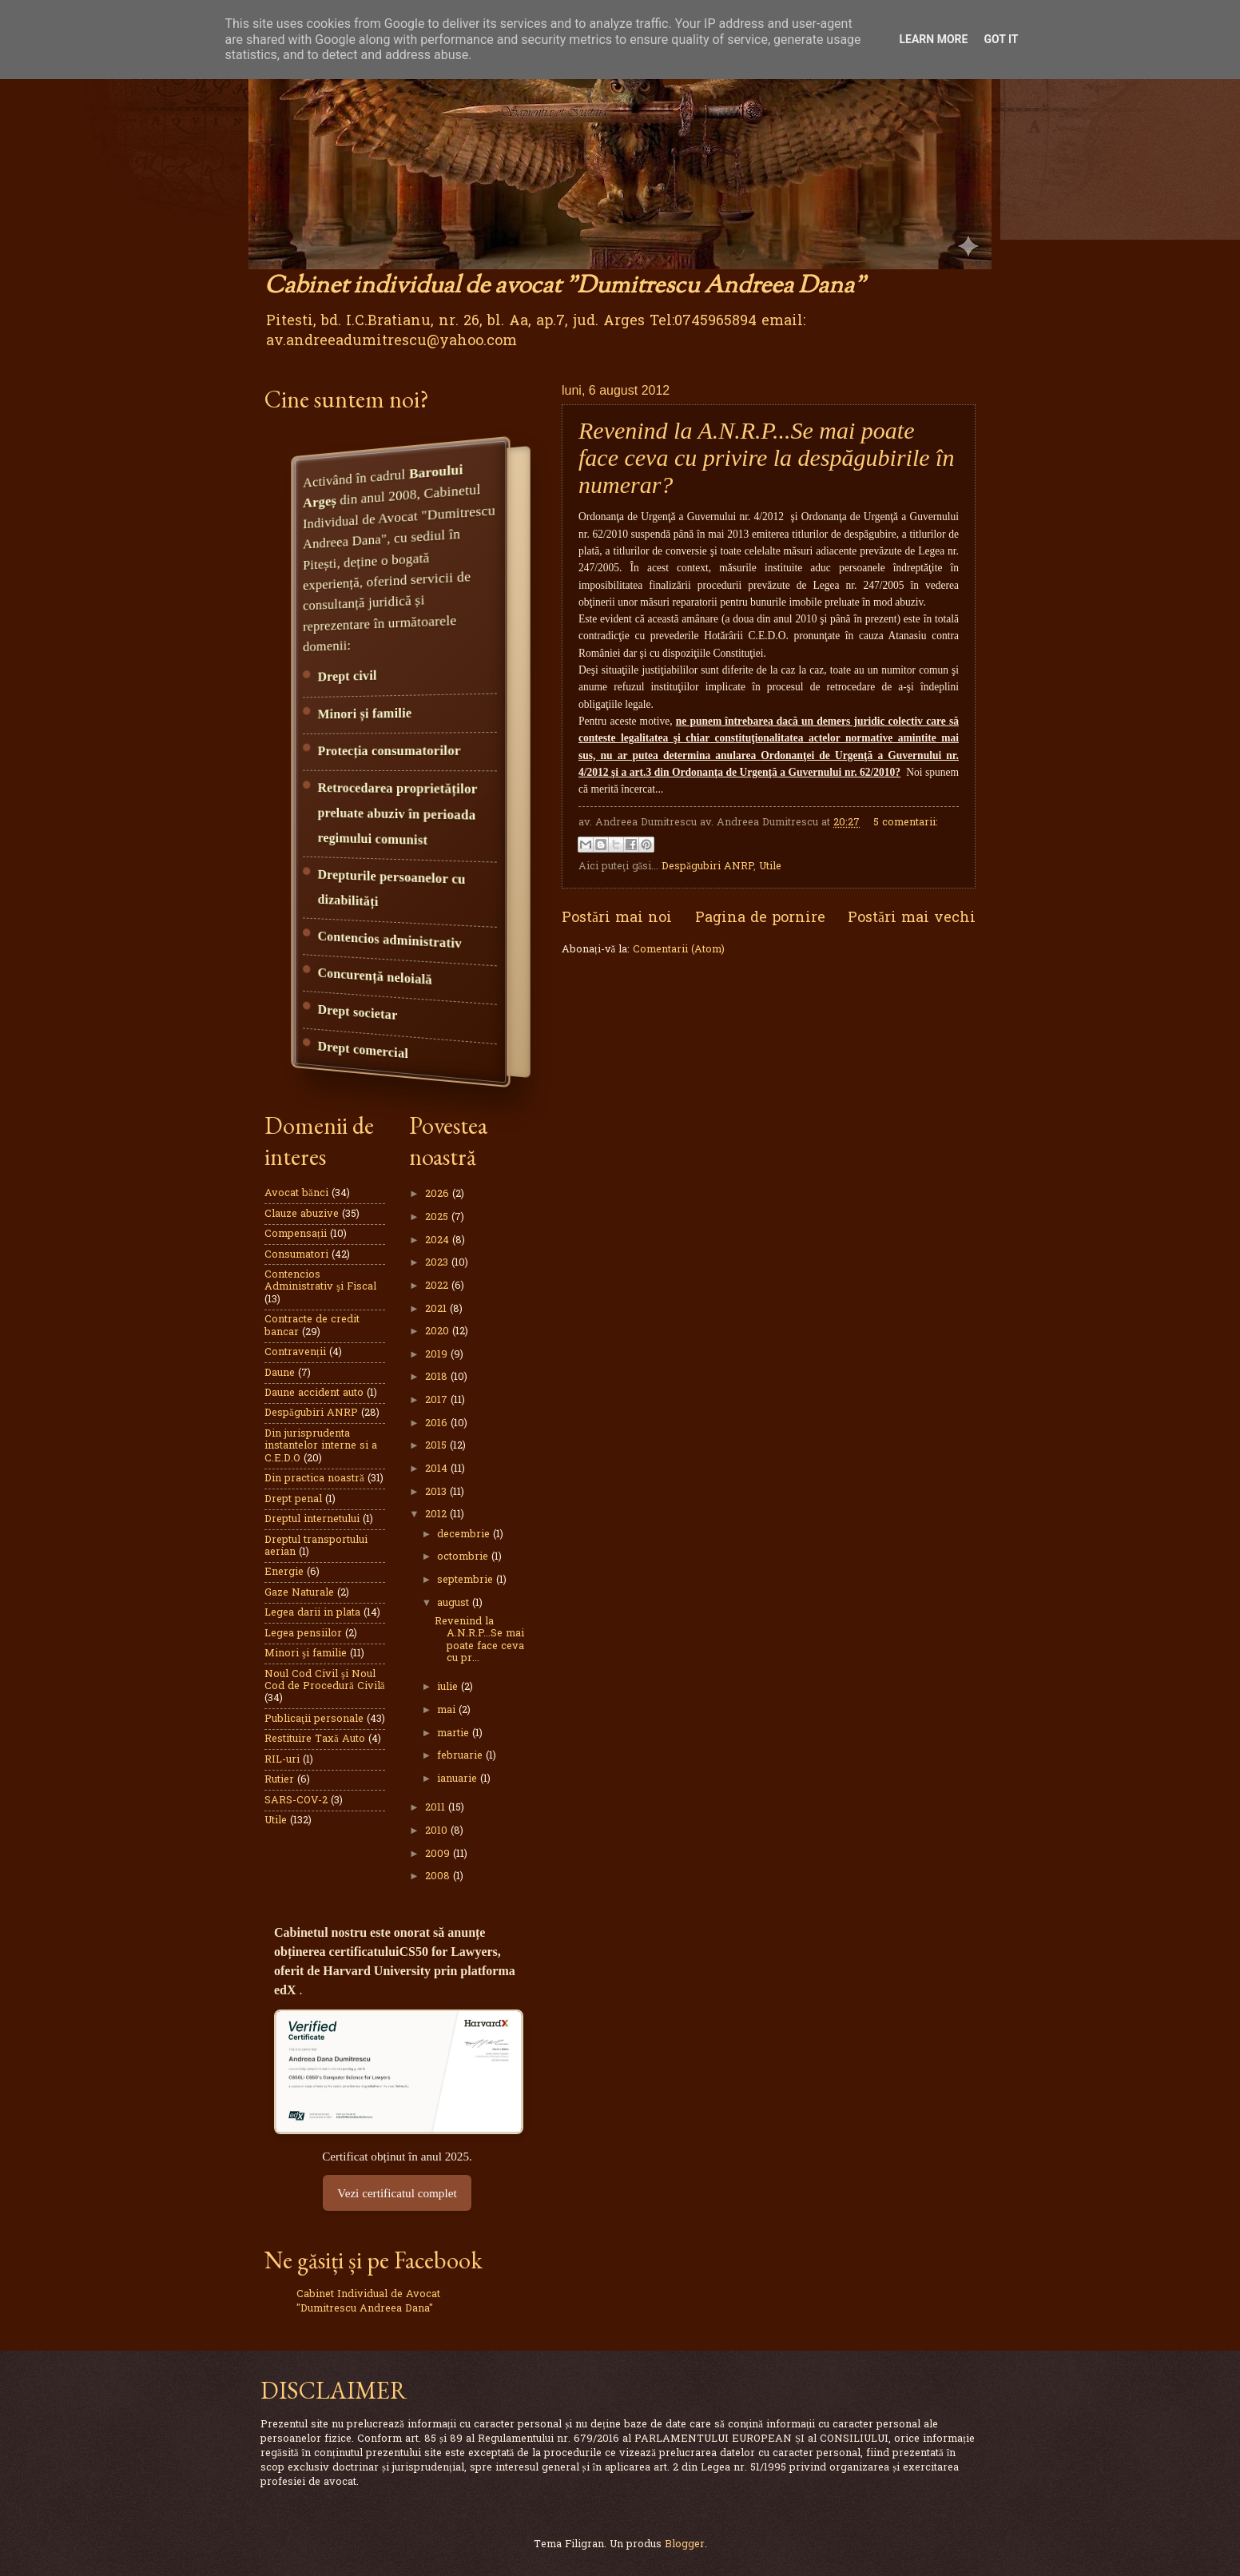  Describe the element at coordinates (438, 1286) in the screenshot. I see `2022` at that location.